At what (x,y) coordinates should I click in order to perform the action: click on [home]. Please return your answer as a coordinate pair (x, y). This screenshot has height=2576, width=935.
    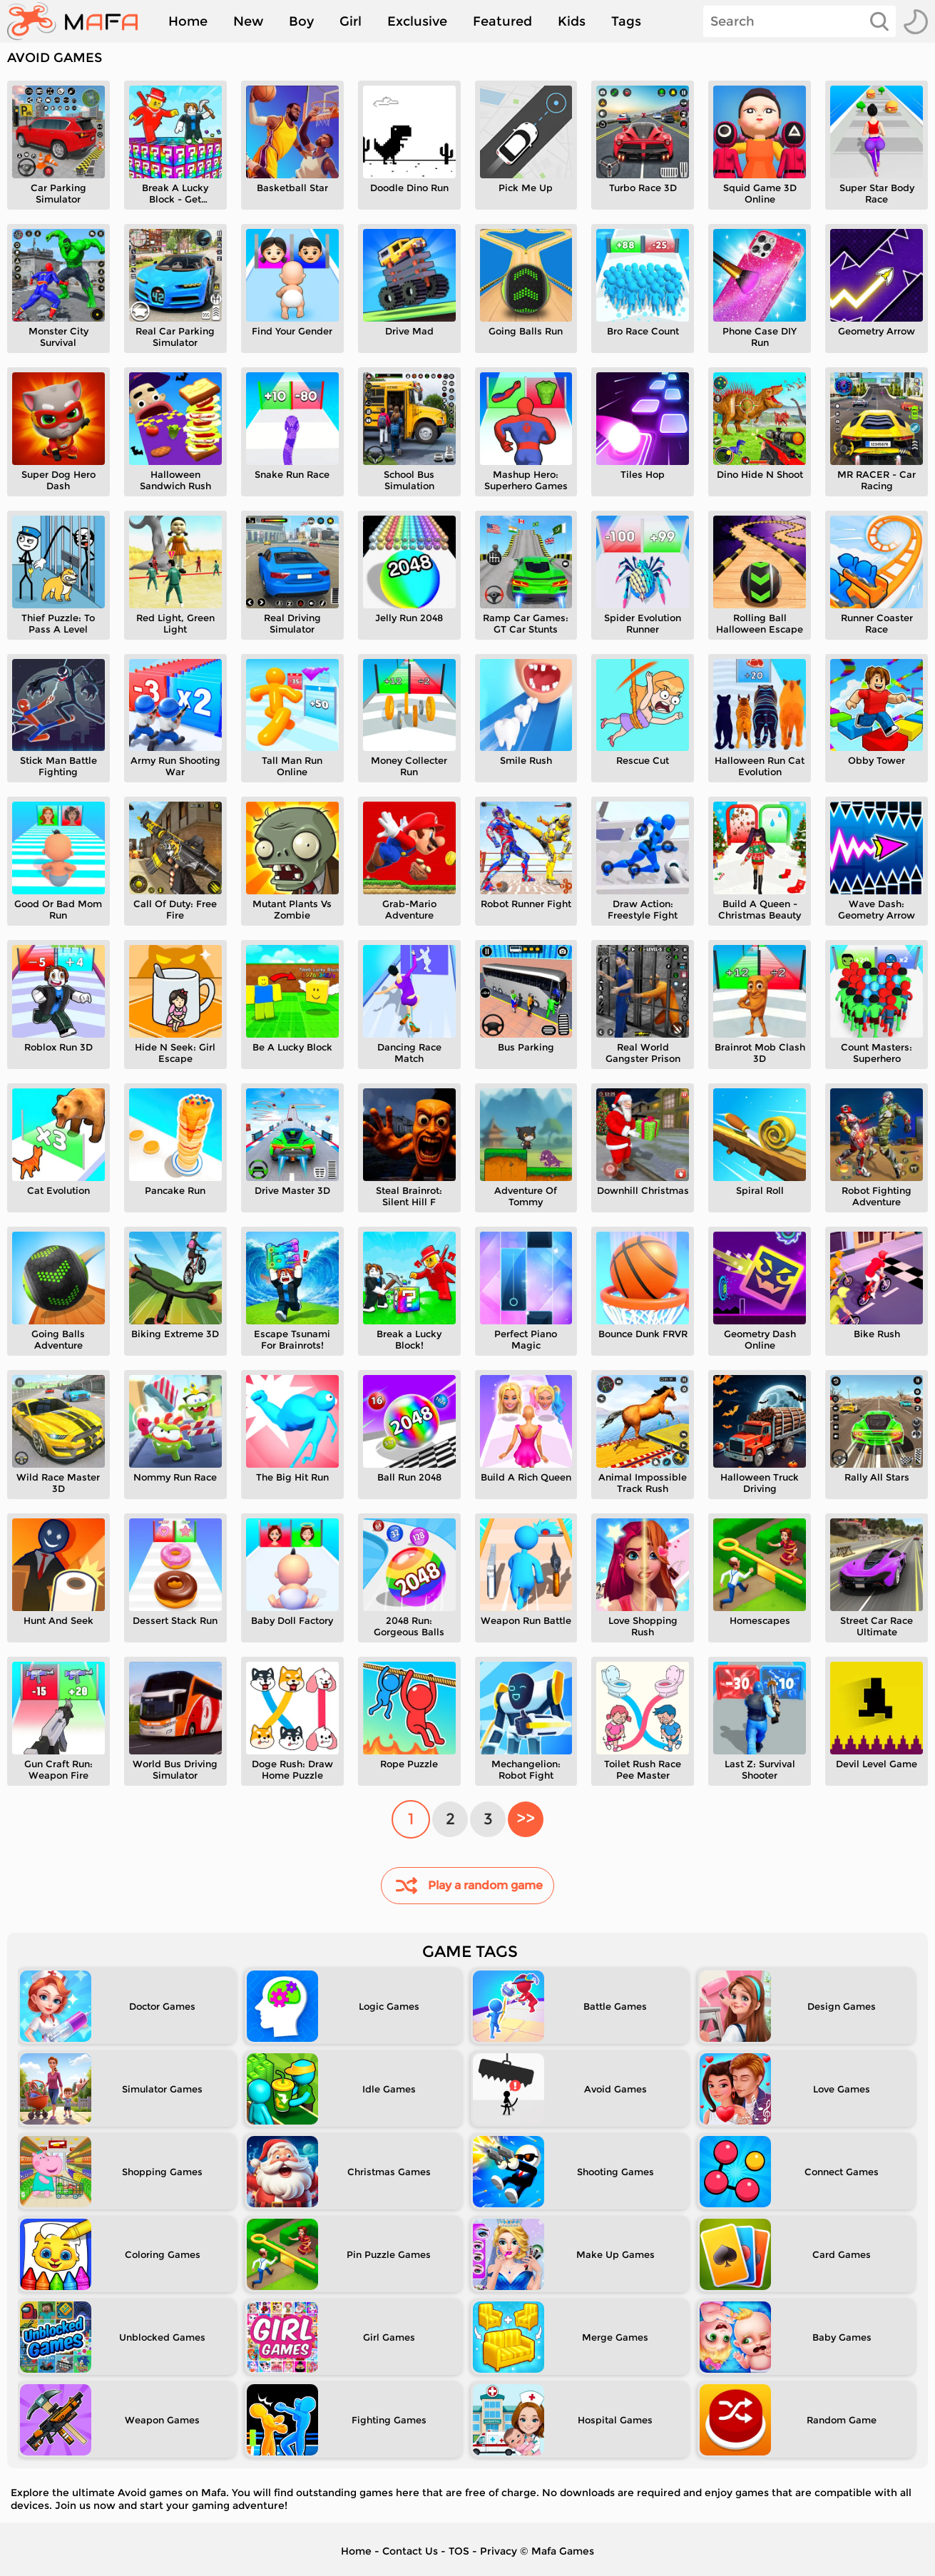
    Looking at the image, I should click on (79, 21).